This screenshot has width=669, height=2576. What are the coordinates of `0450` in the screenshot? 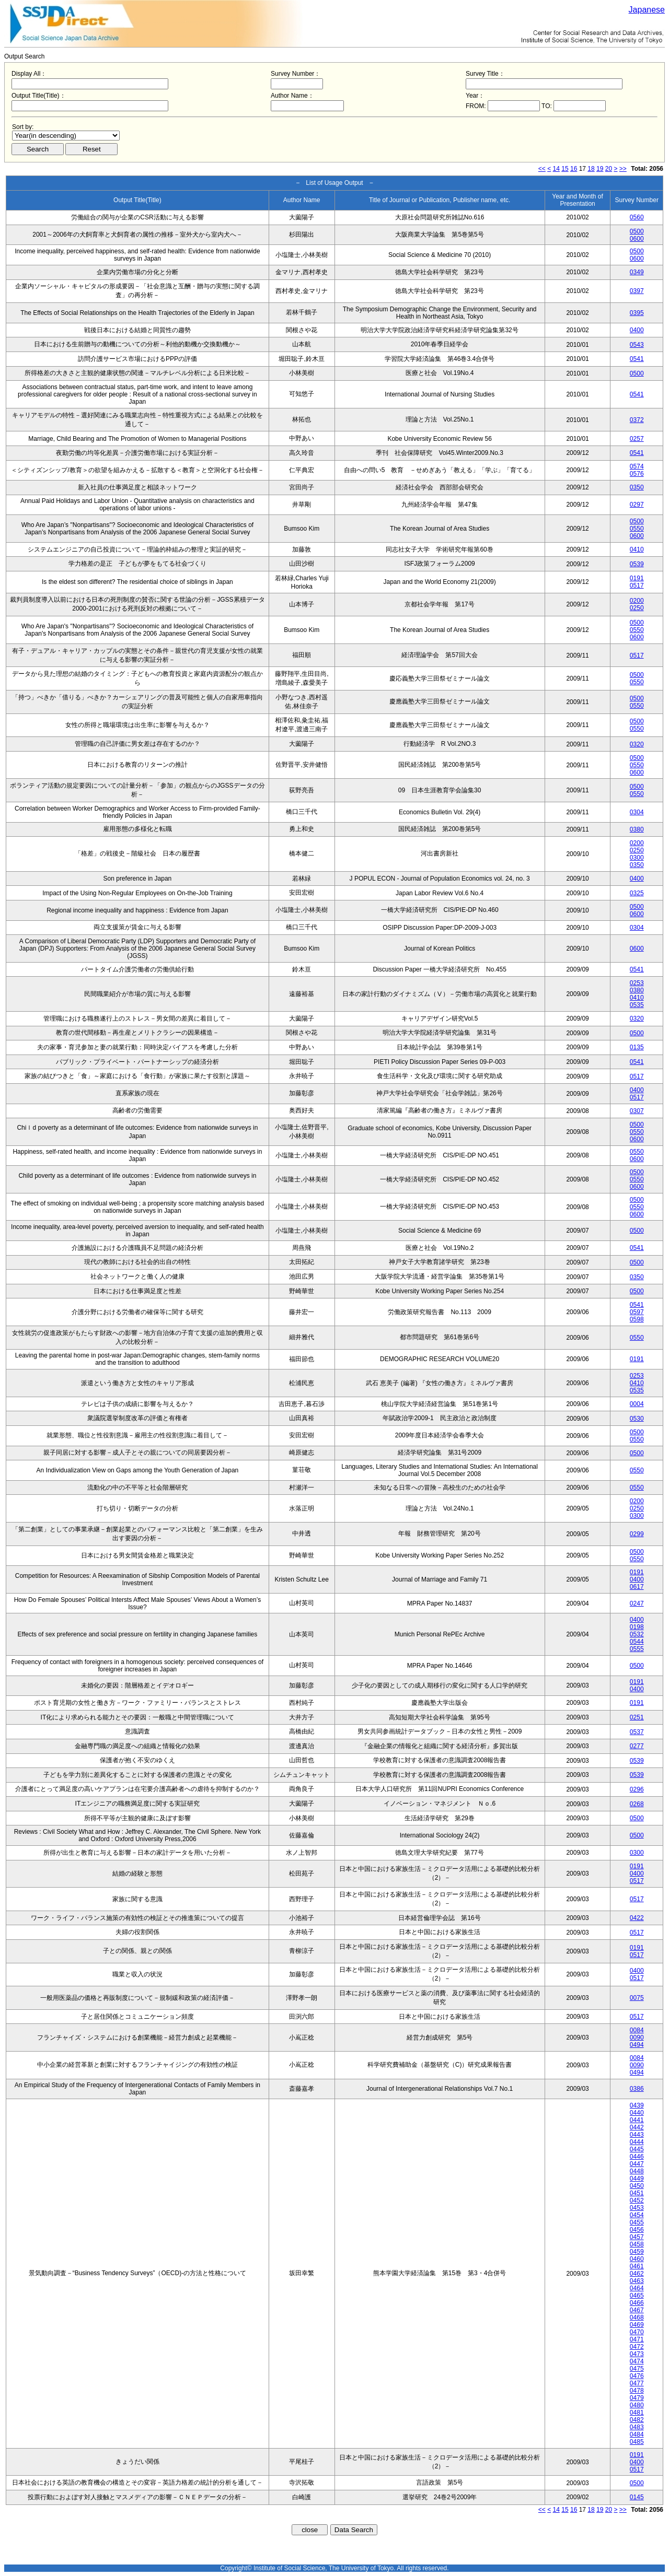 It's located at (637, 2185).